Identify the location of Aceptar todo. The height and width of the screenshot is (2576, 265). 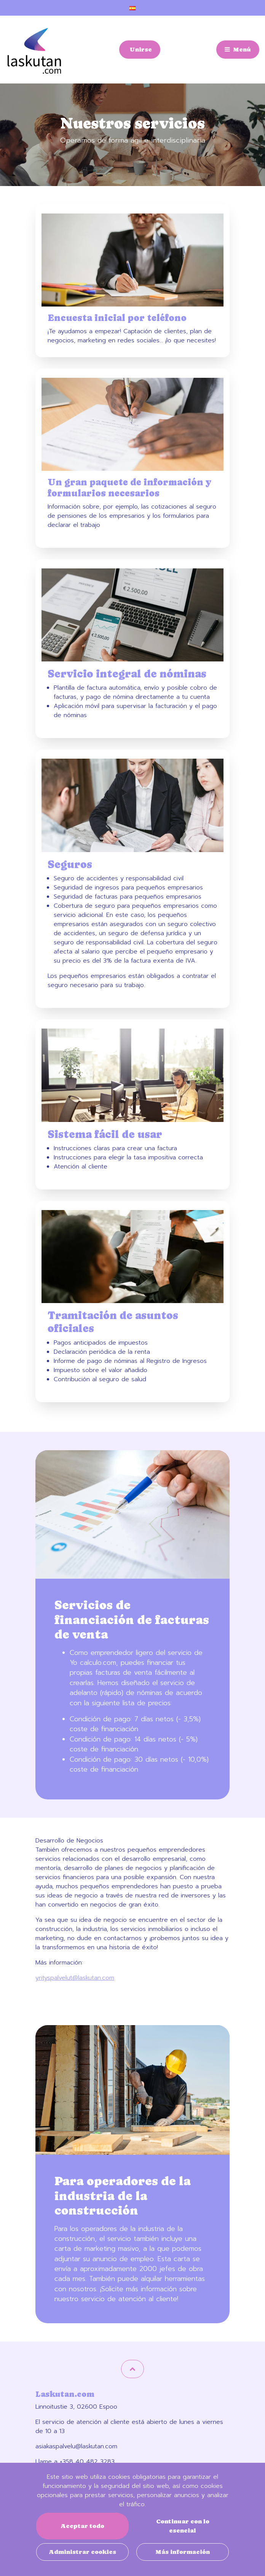
(82, 2525).